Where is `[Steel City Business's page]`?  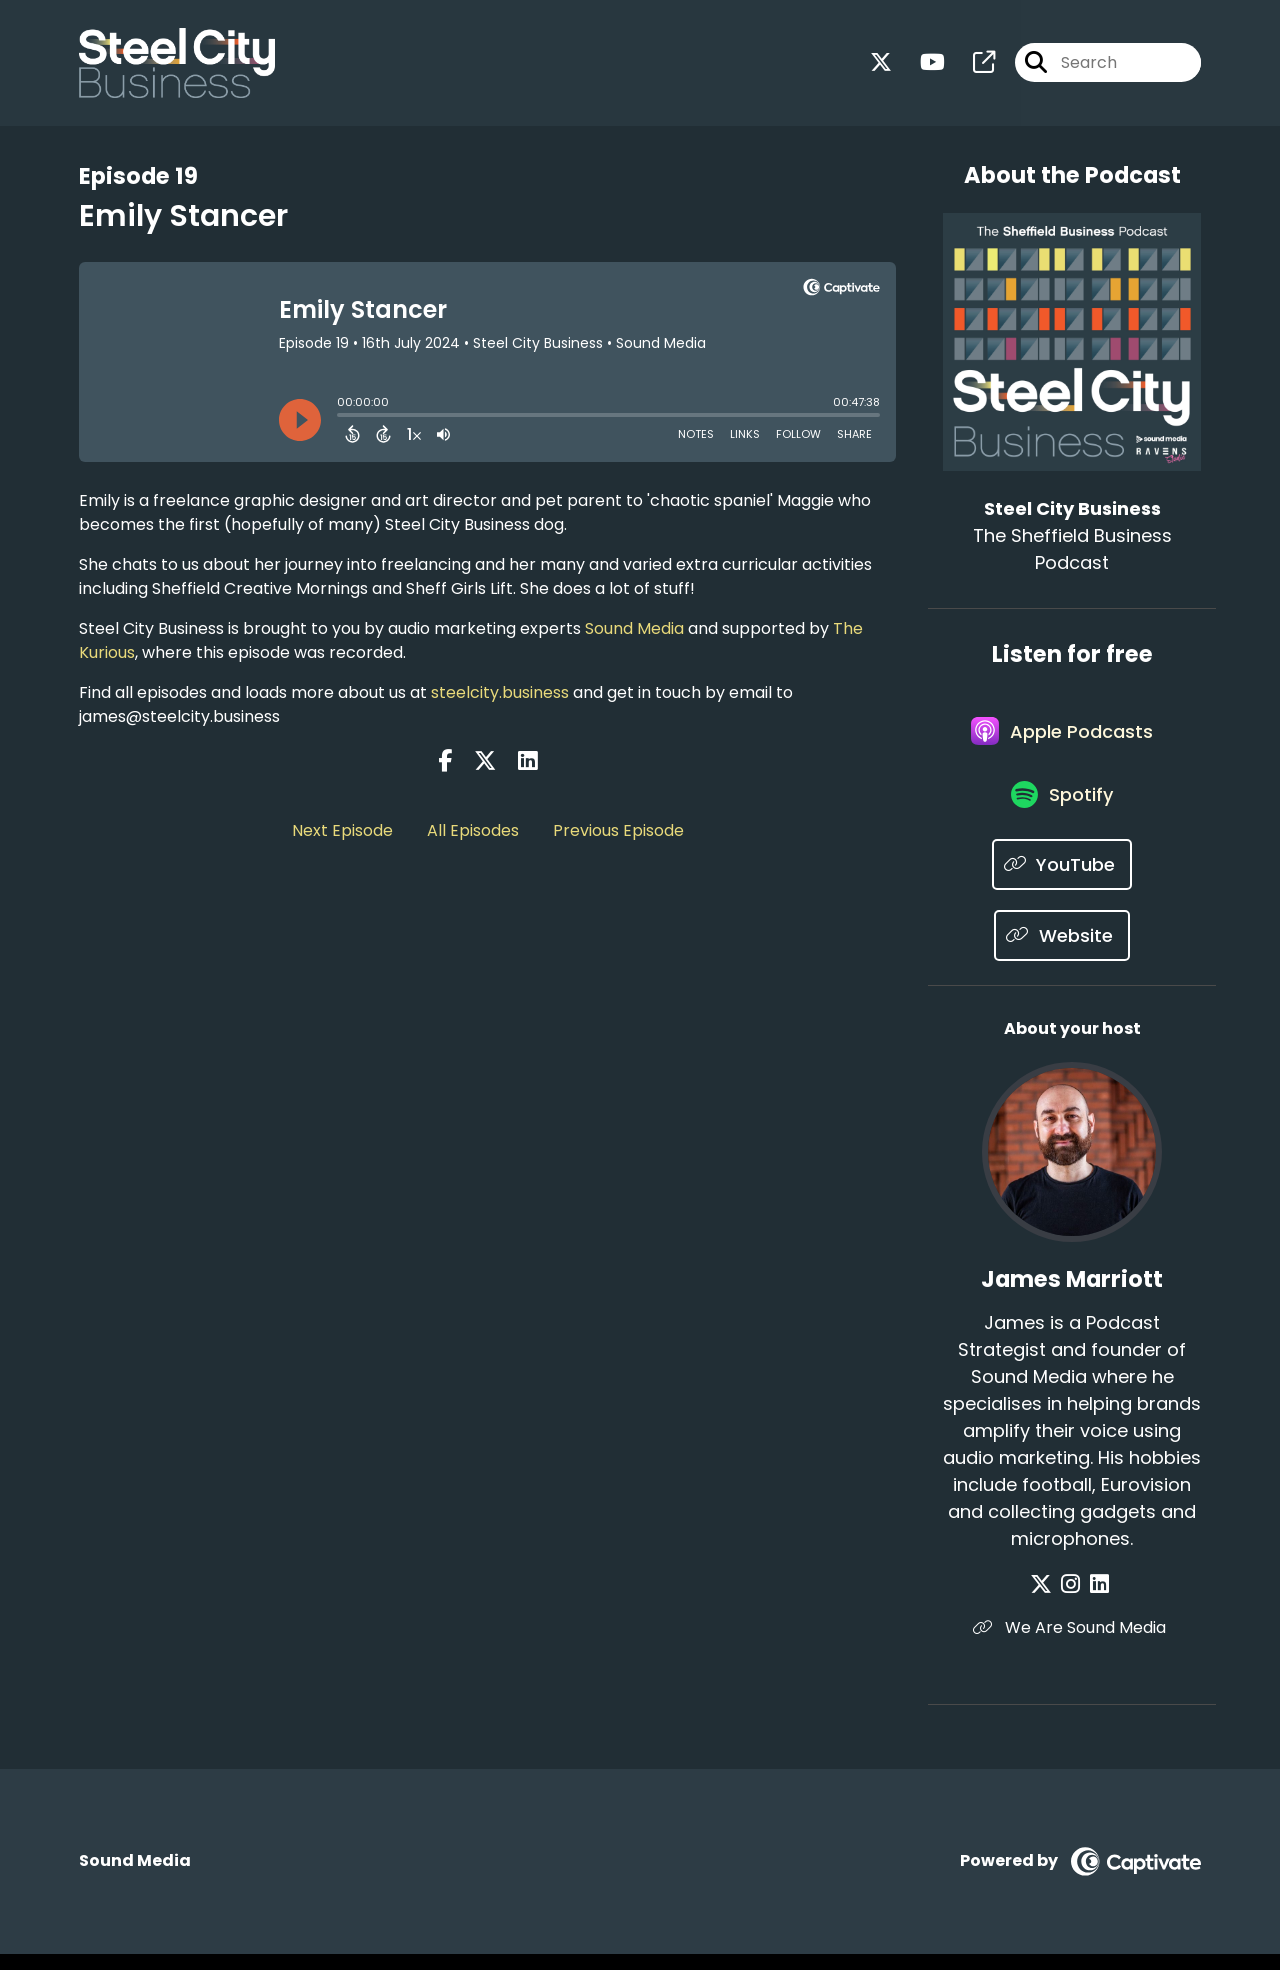
[Steel City Business's page] is located at coordinates (972, 65).